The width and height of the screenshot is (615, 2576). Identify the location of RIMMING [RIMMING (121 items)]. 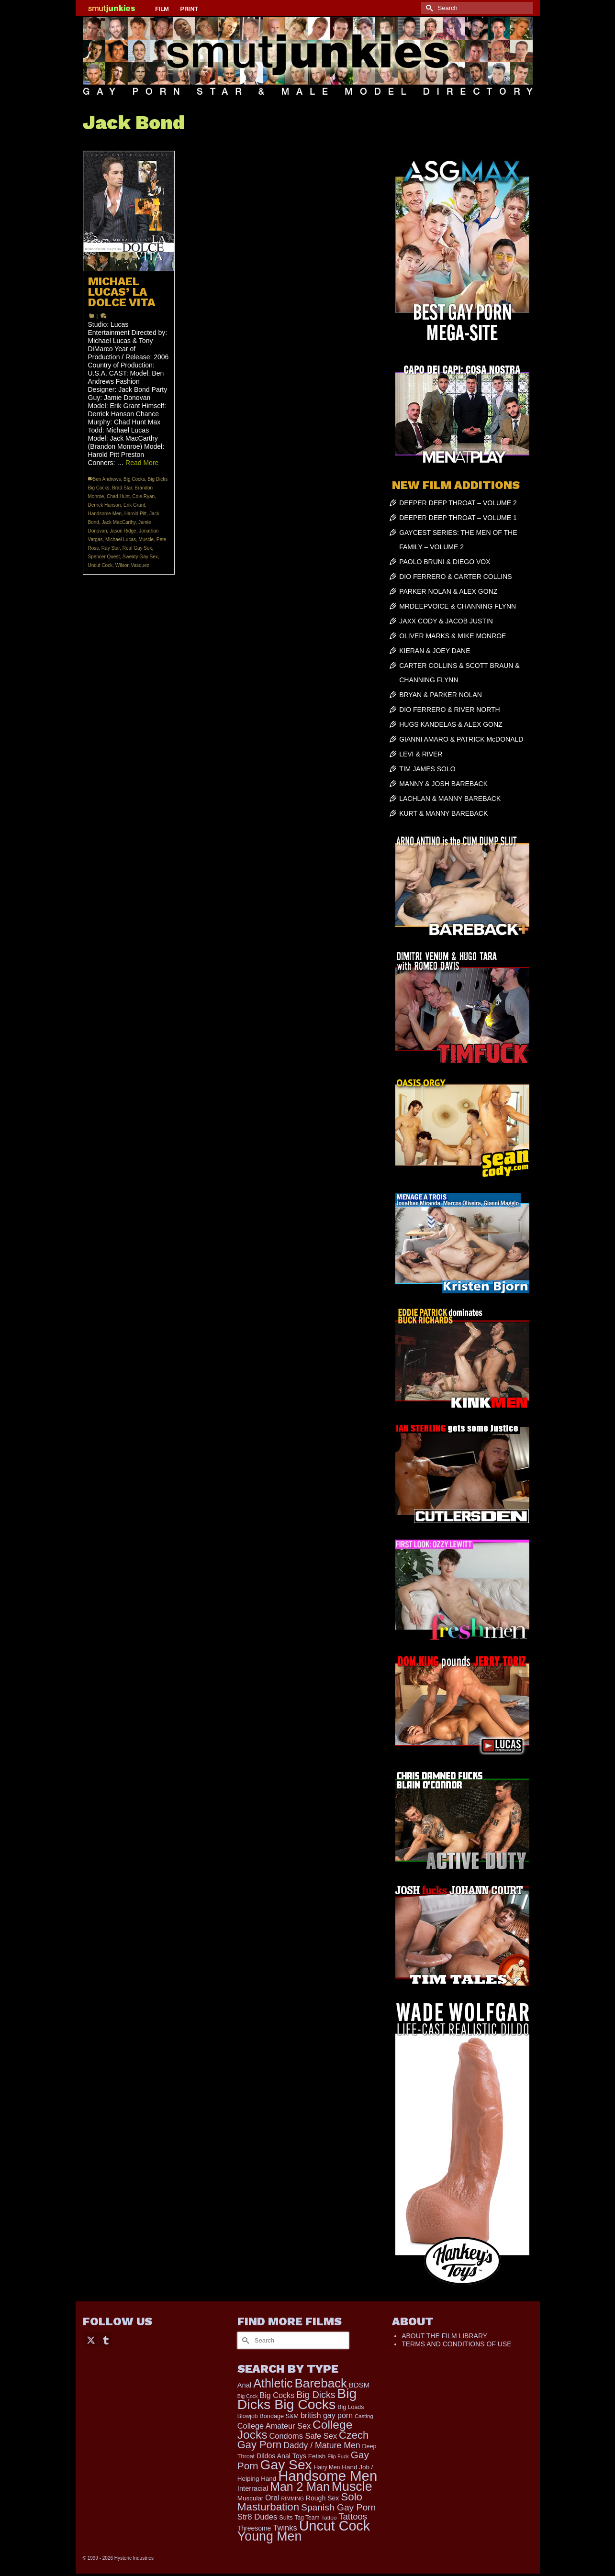
(292, 2498).